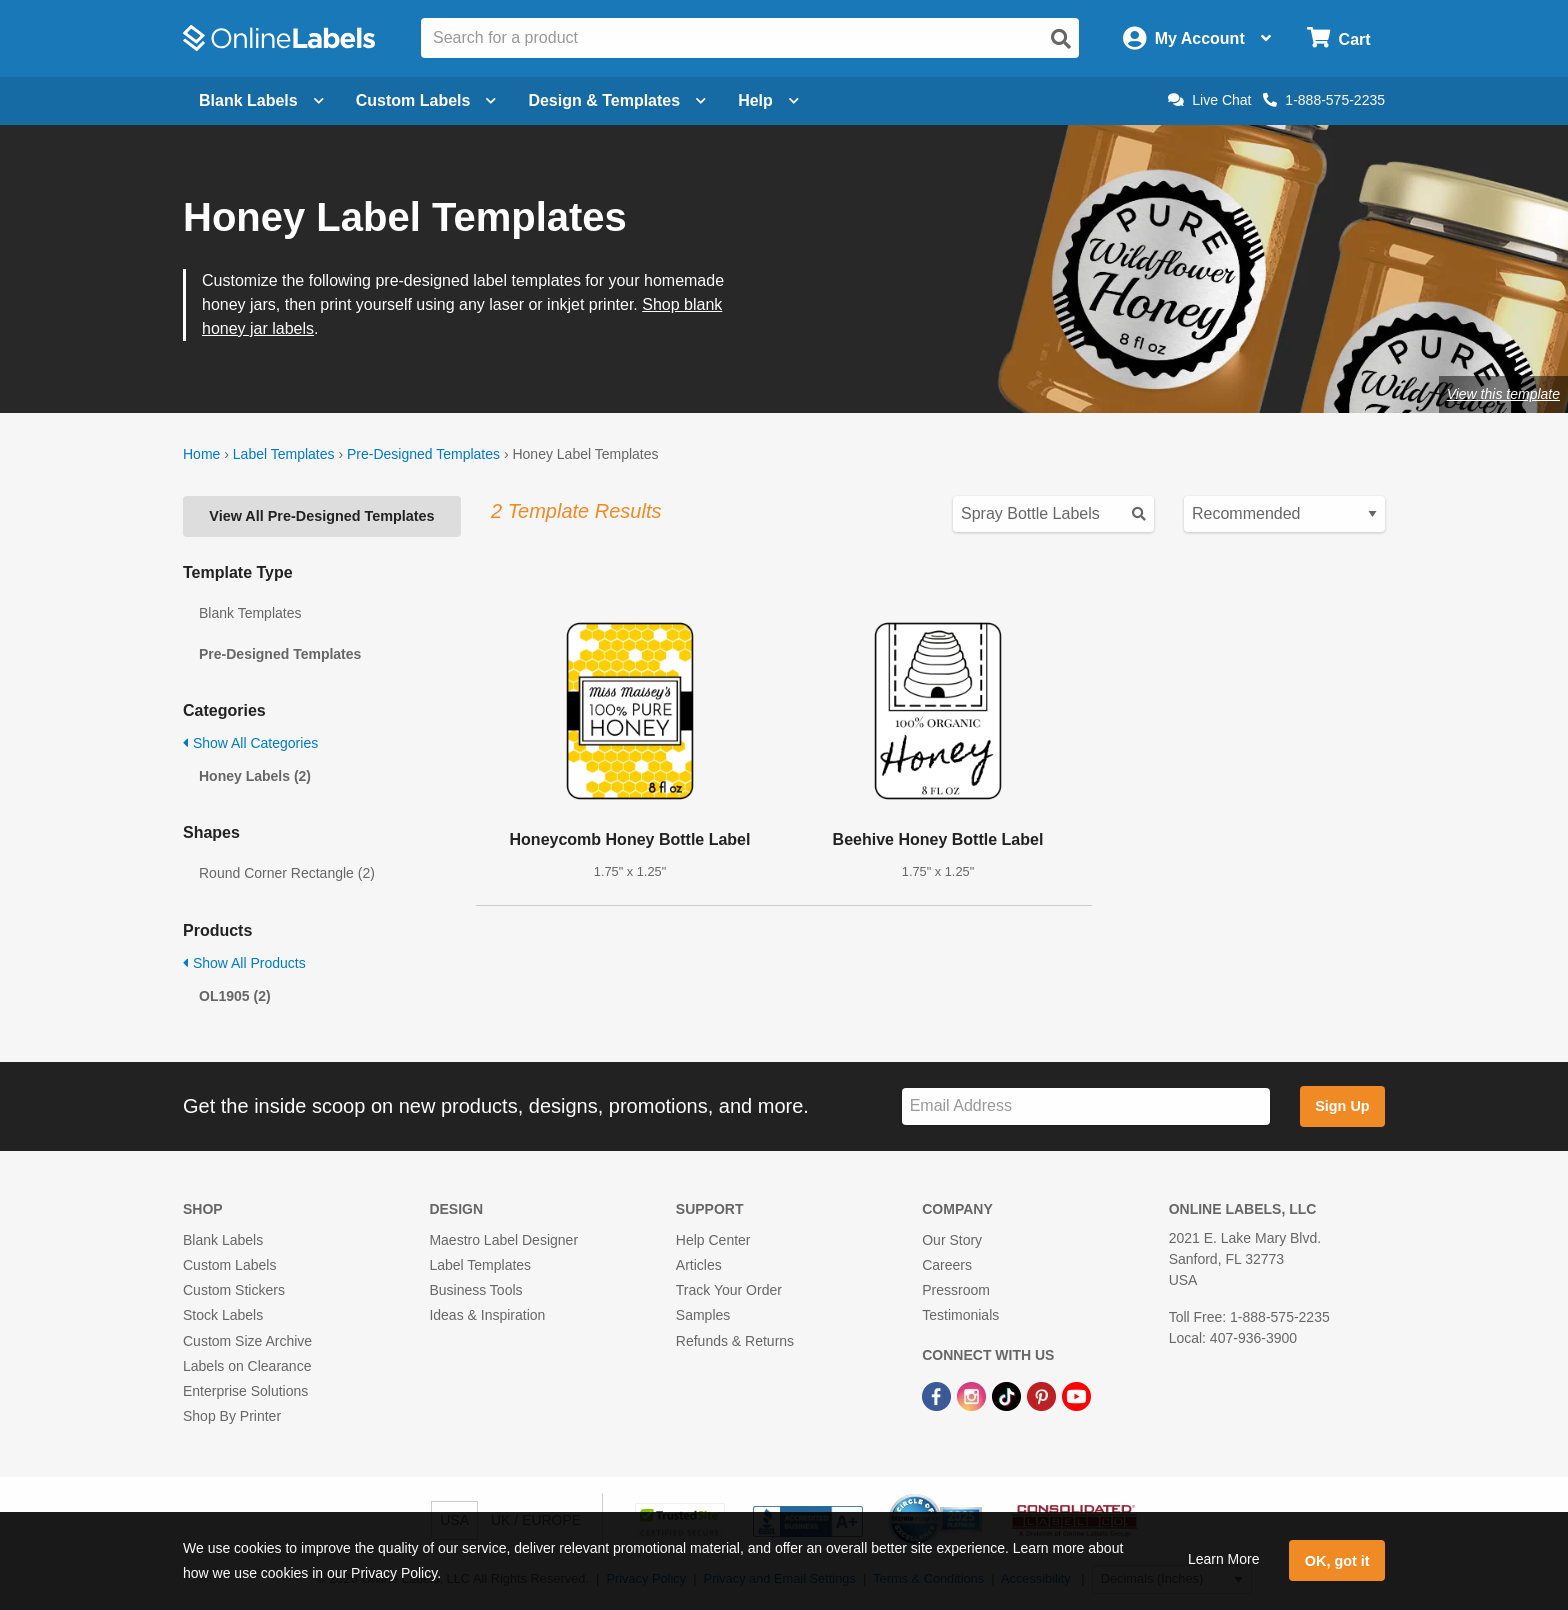 The width and height of the screenshot is (1568, 1610). I want to click on Shop By Printer, so click(232, 1416).